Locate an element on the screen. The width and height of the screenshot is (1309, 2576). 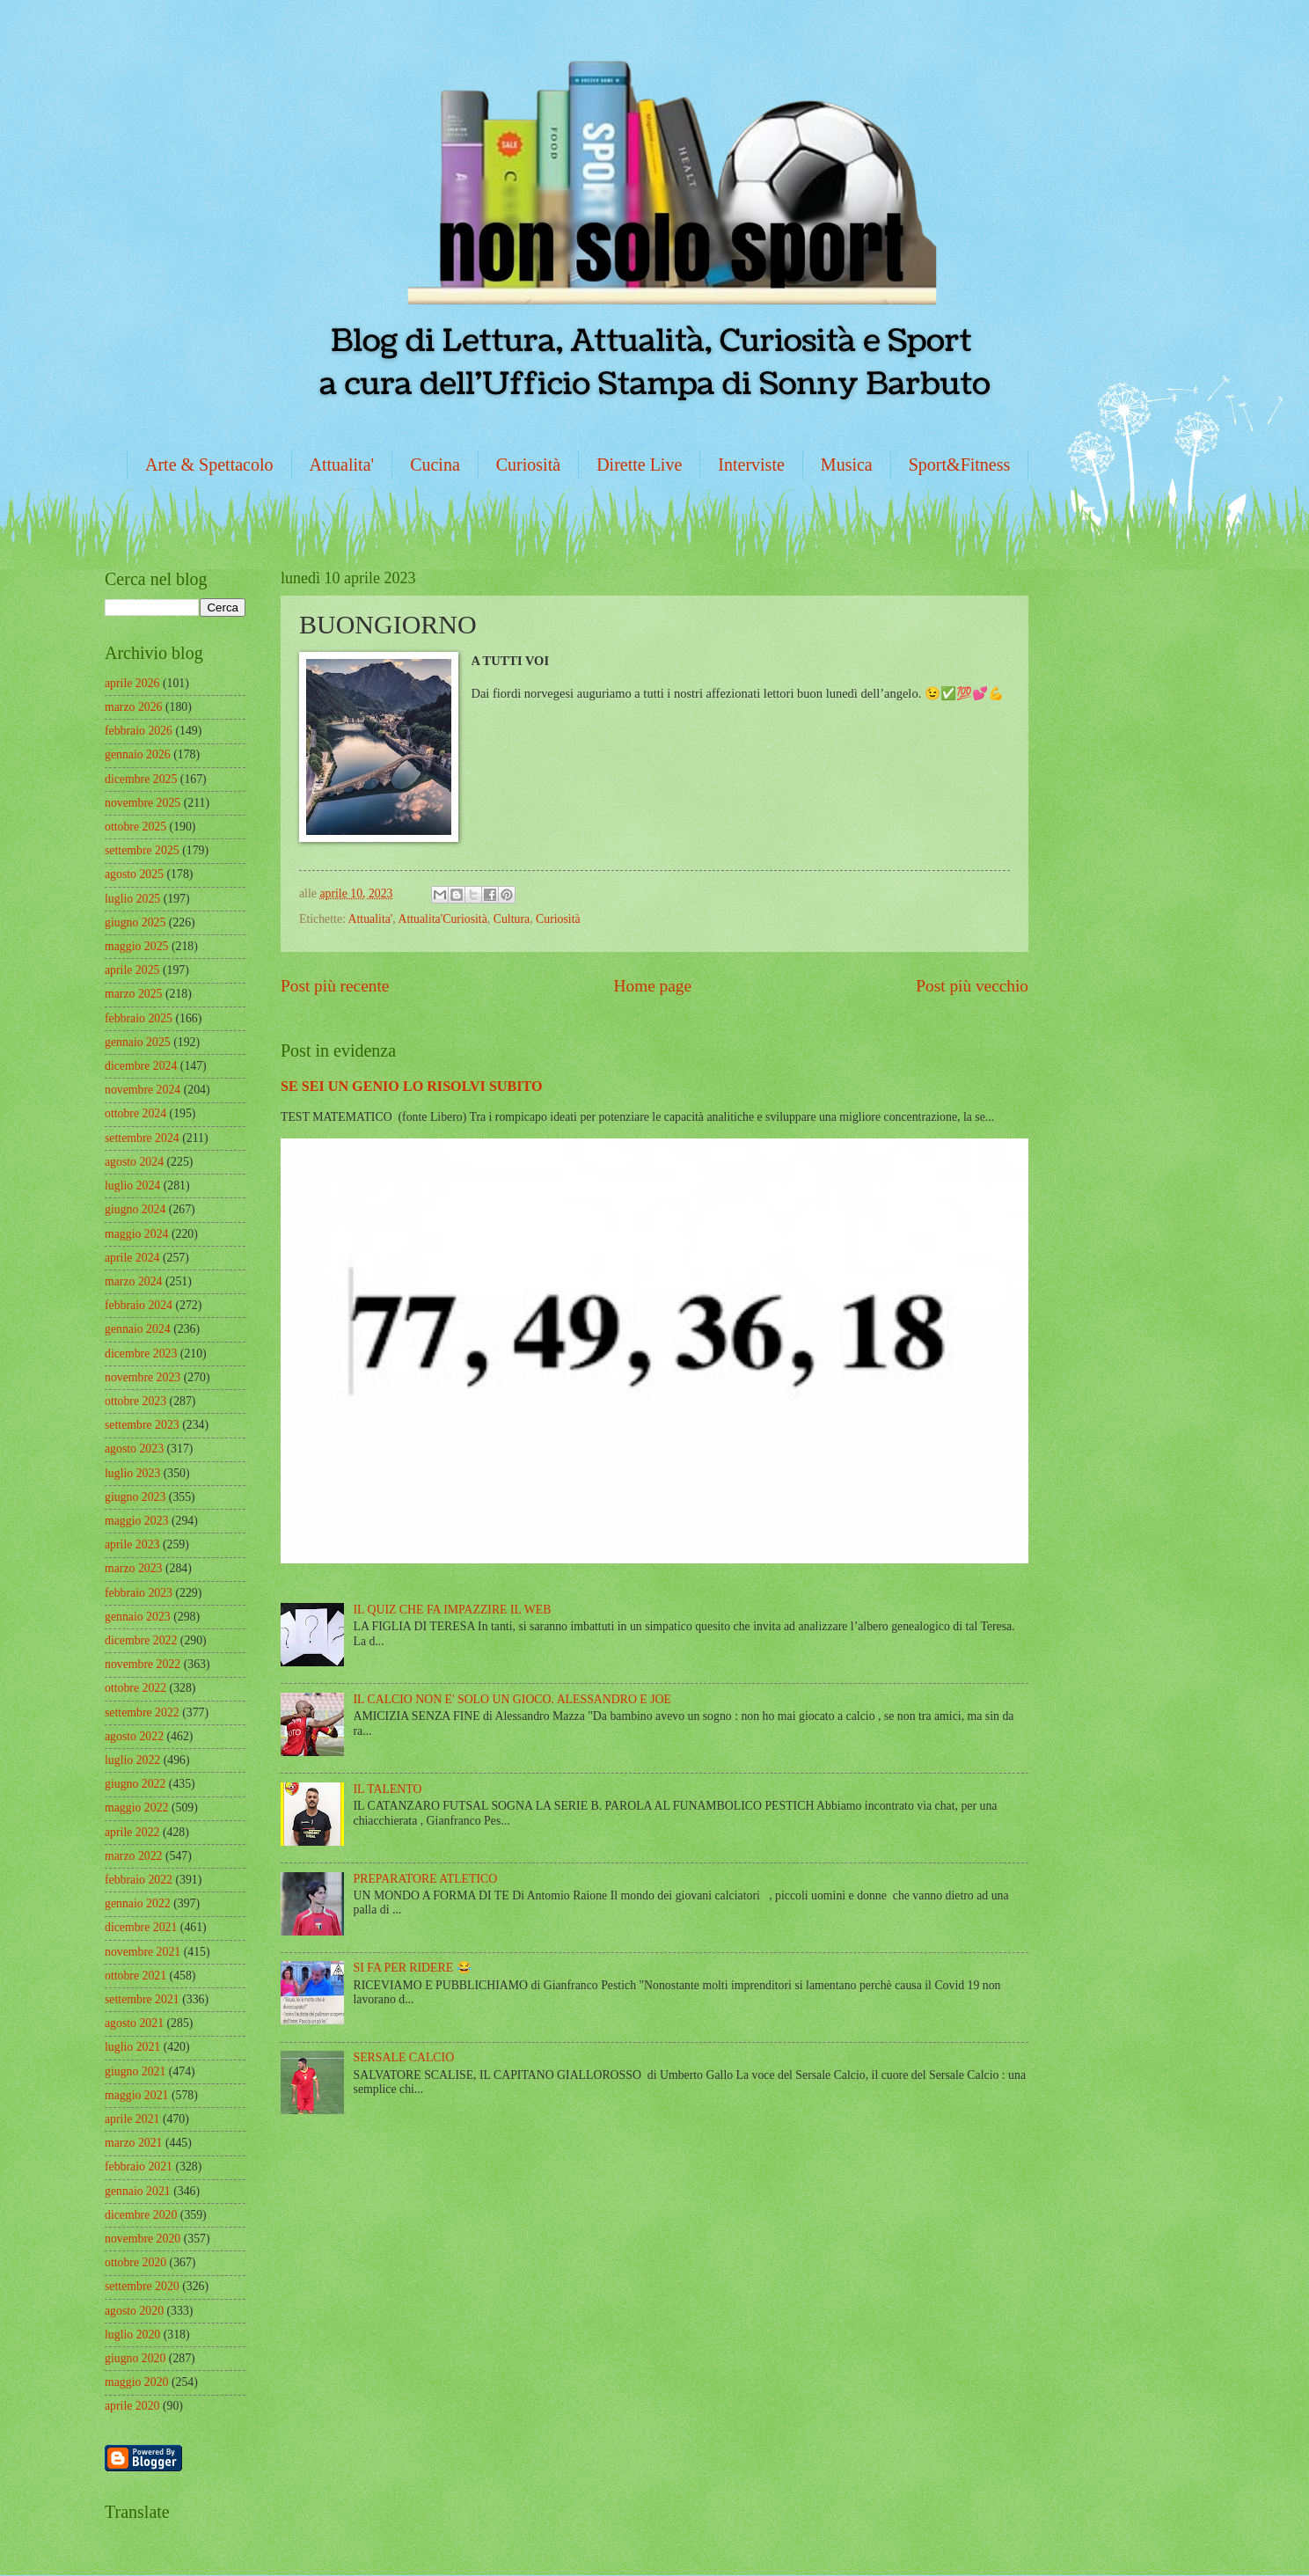
settembre 2020 is located at coordinates (142, 2286).